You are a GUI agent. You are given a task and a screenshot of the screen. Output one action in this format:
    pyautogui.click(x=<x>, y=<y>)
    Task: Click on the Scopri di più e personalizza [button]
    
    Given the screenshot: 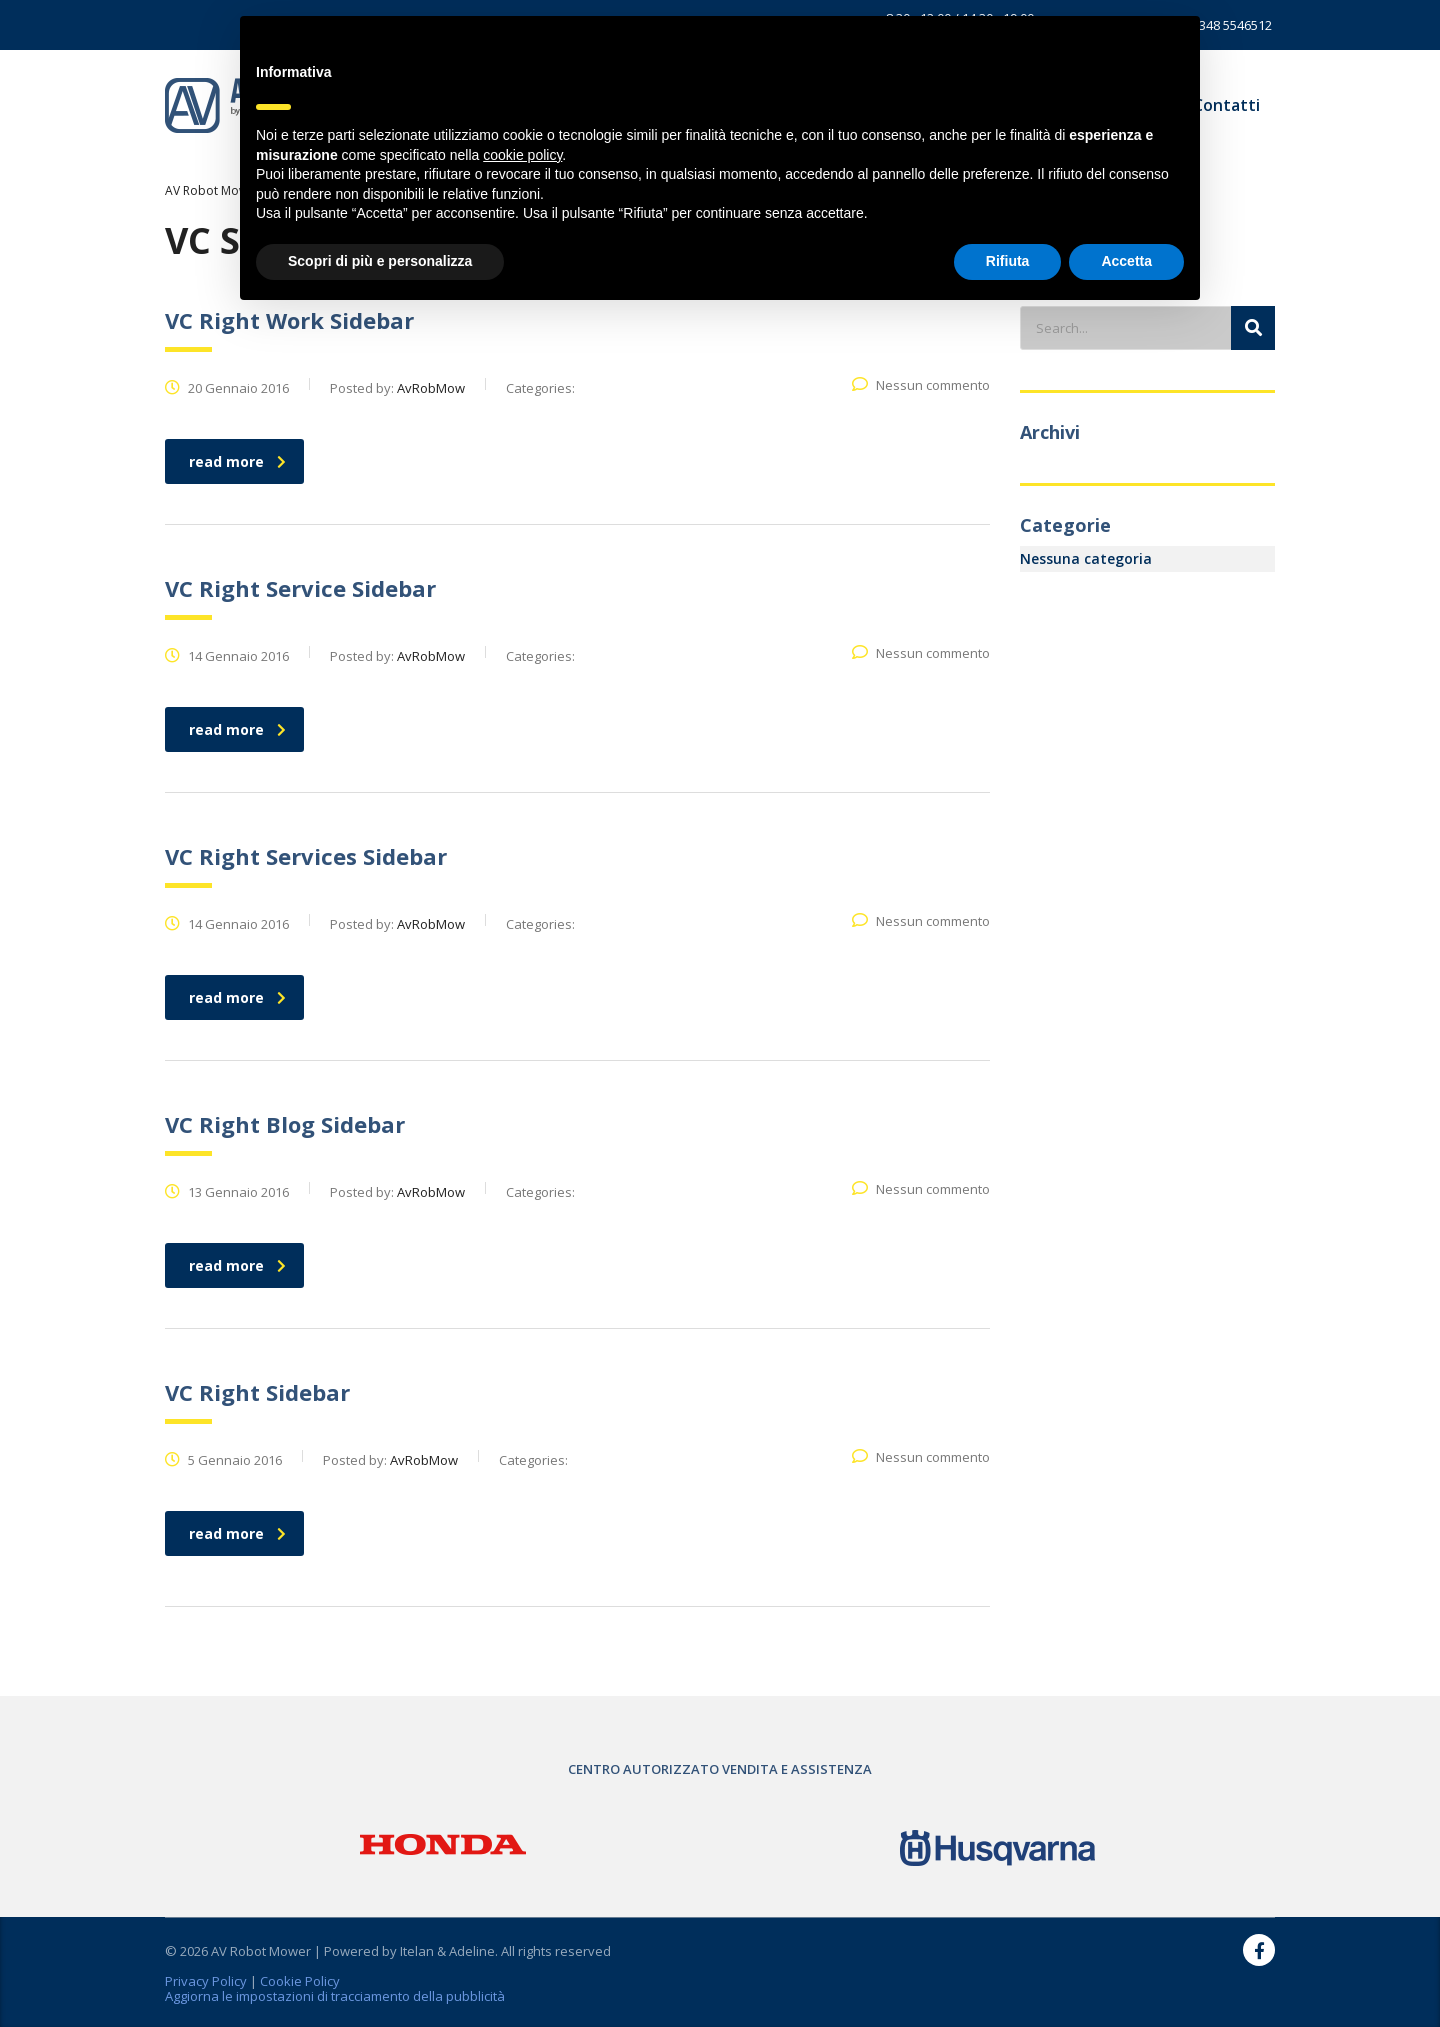 What is the action you would take?
    pyautogui.click(x=380, y=261)
    